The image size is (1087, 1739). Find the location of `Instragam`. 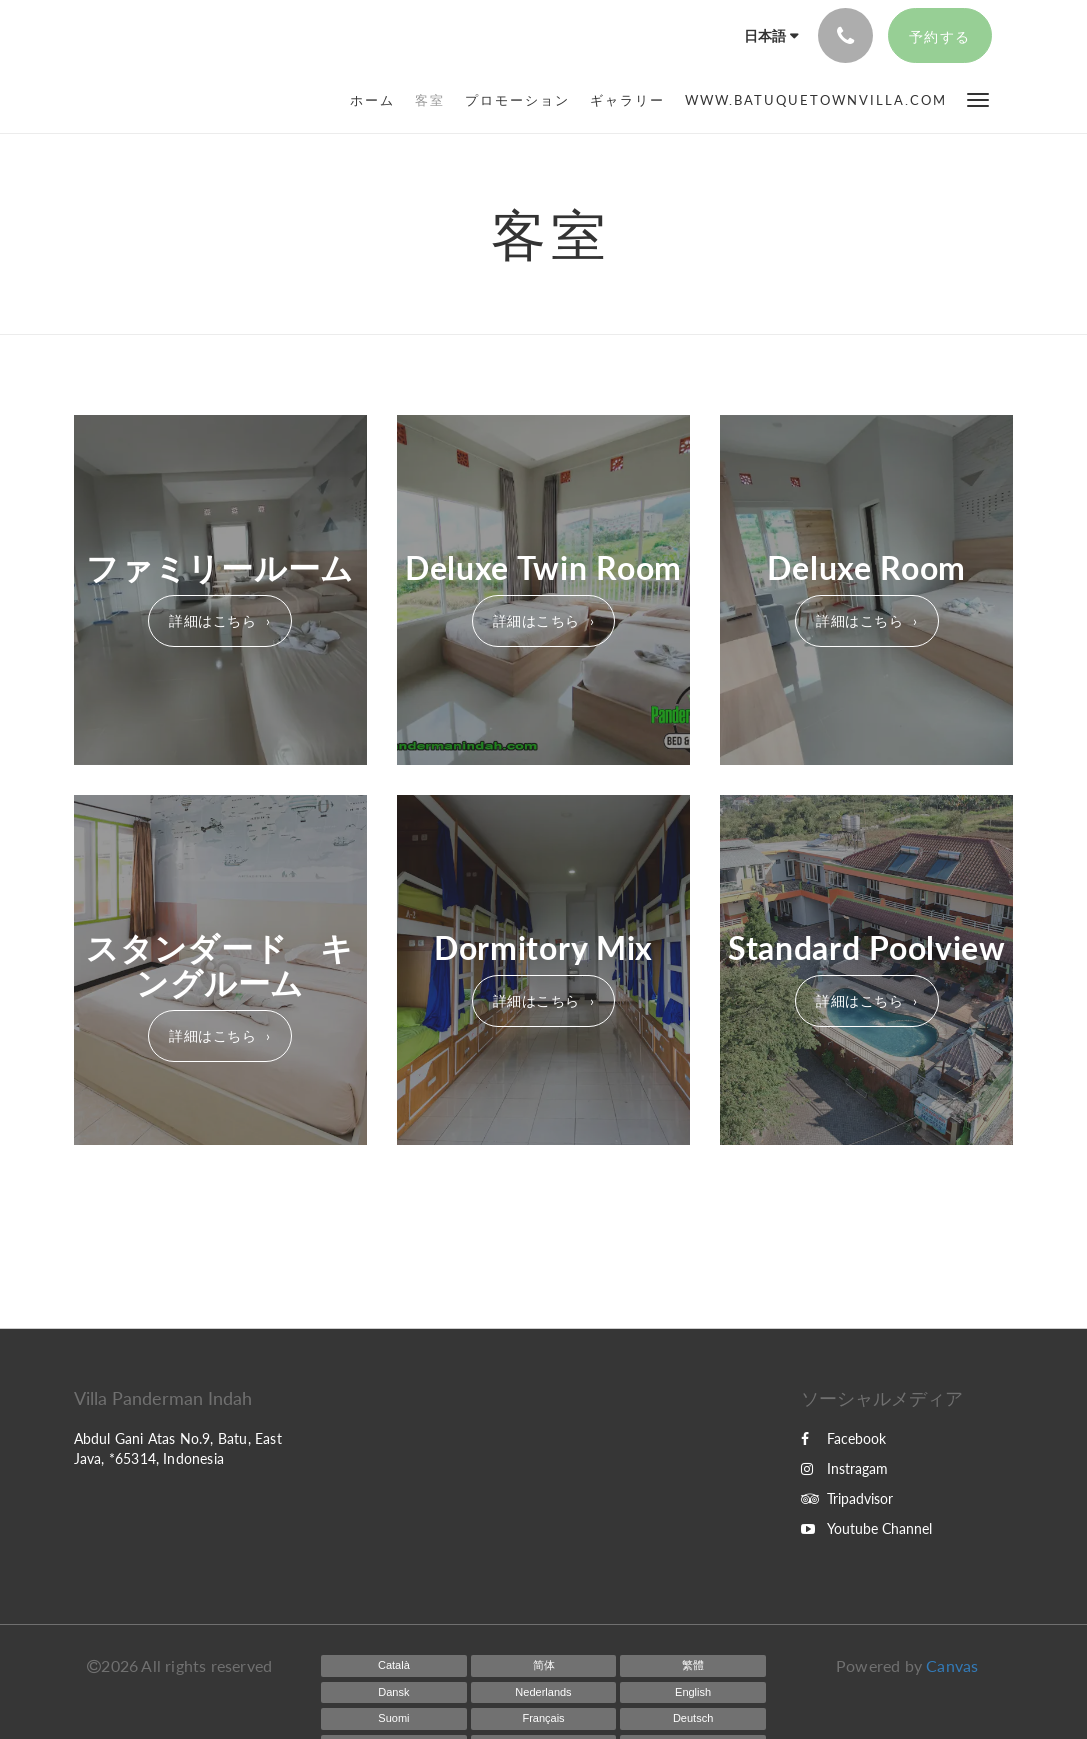

Instragam is located at coordinates (844, 1468).